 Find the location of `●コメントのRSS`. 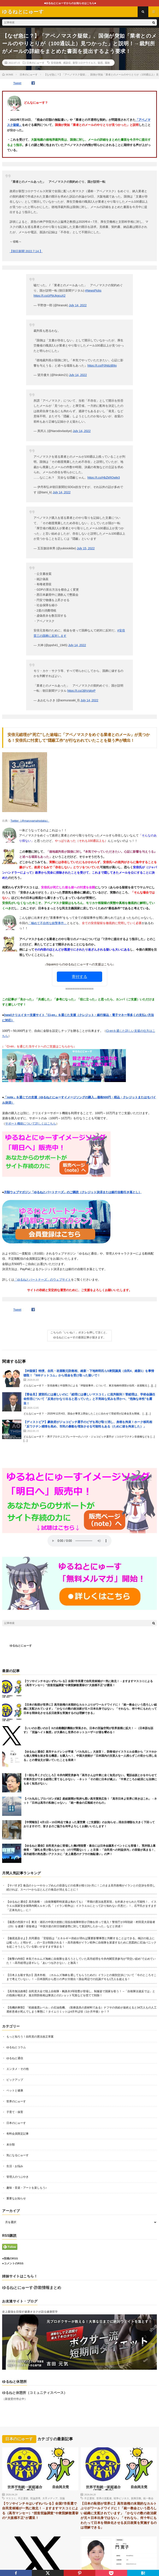

●コメントのRSS is located at coordinates (13, 2263).